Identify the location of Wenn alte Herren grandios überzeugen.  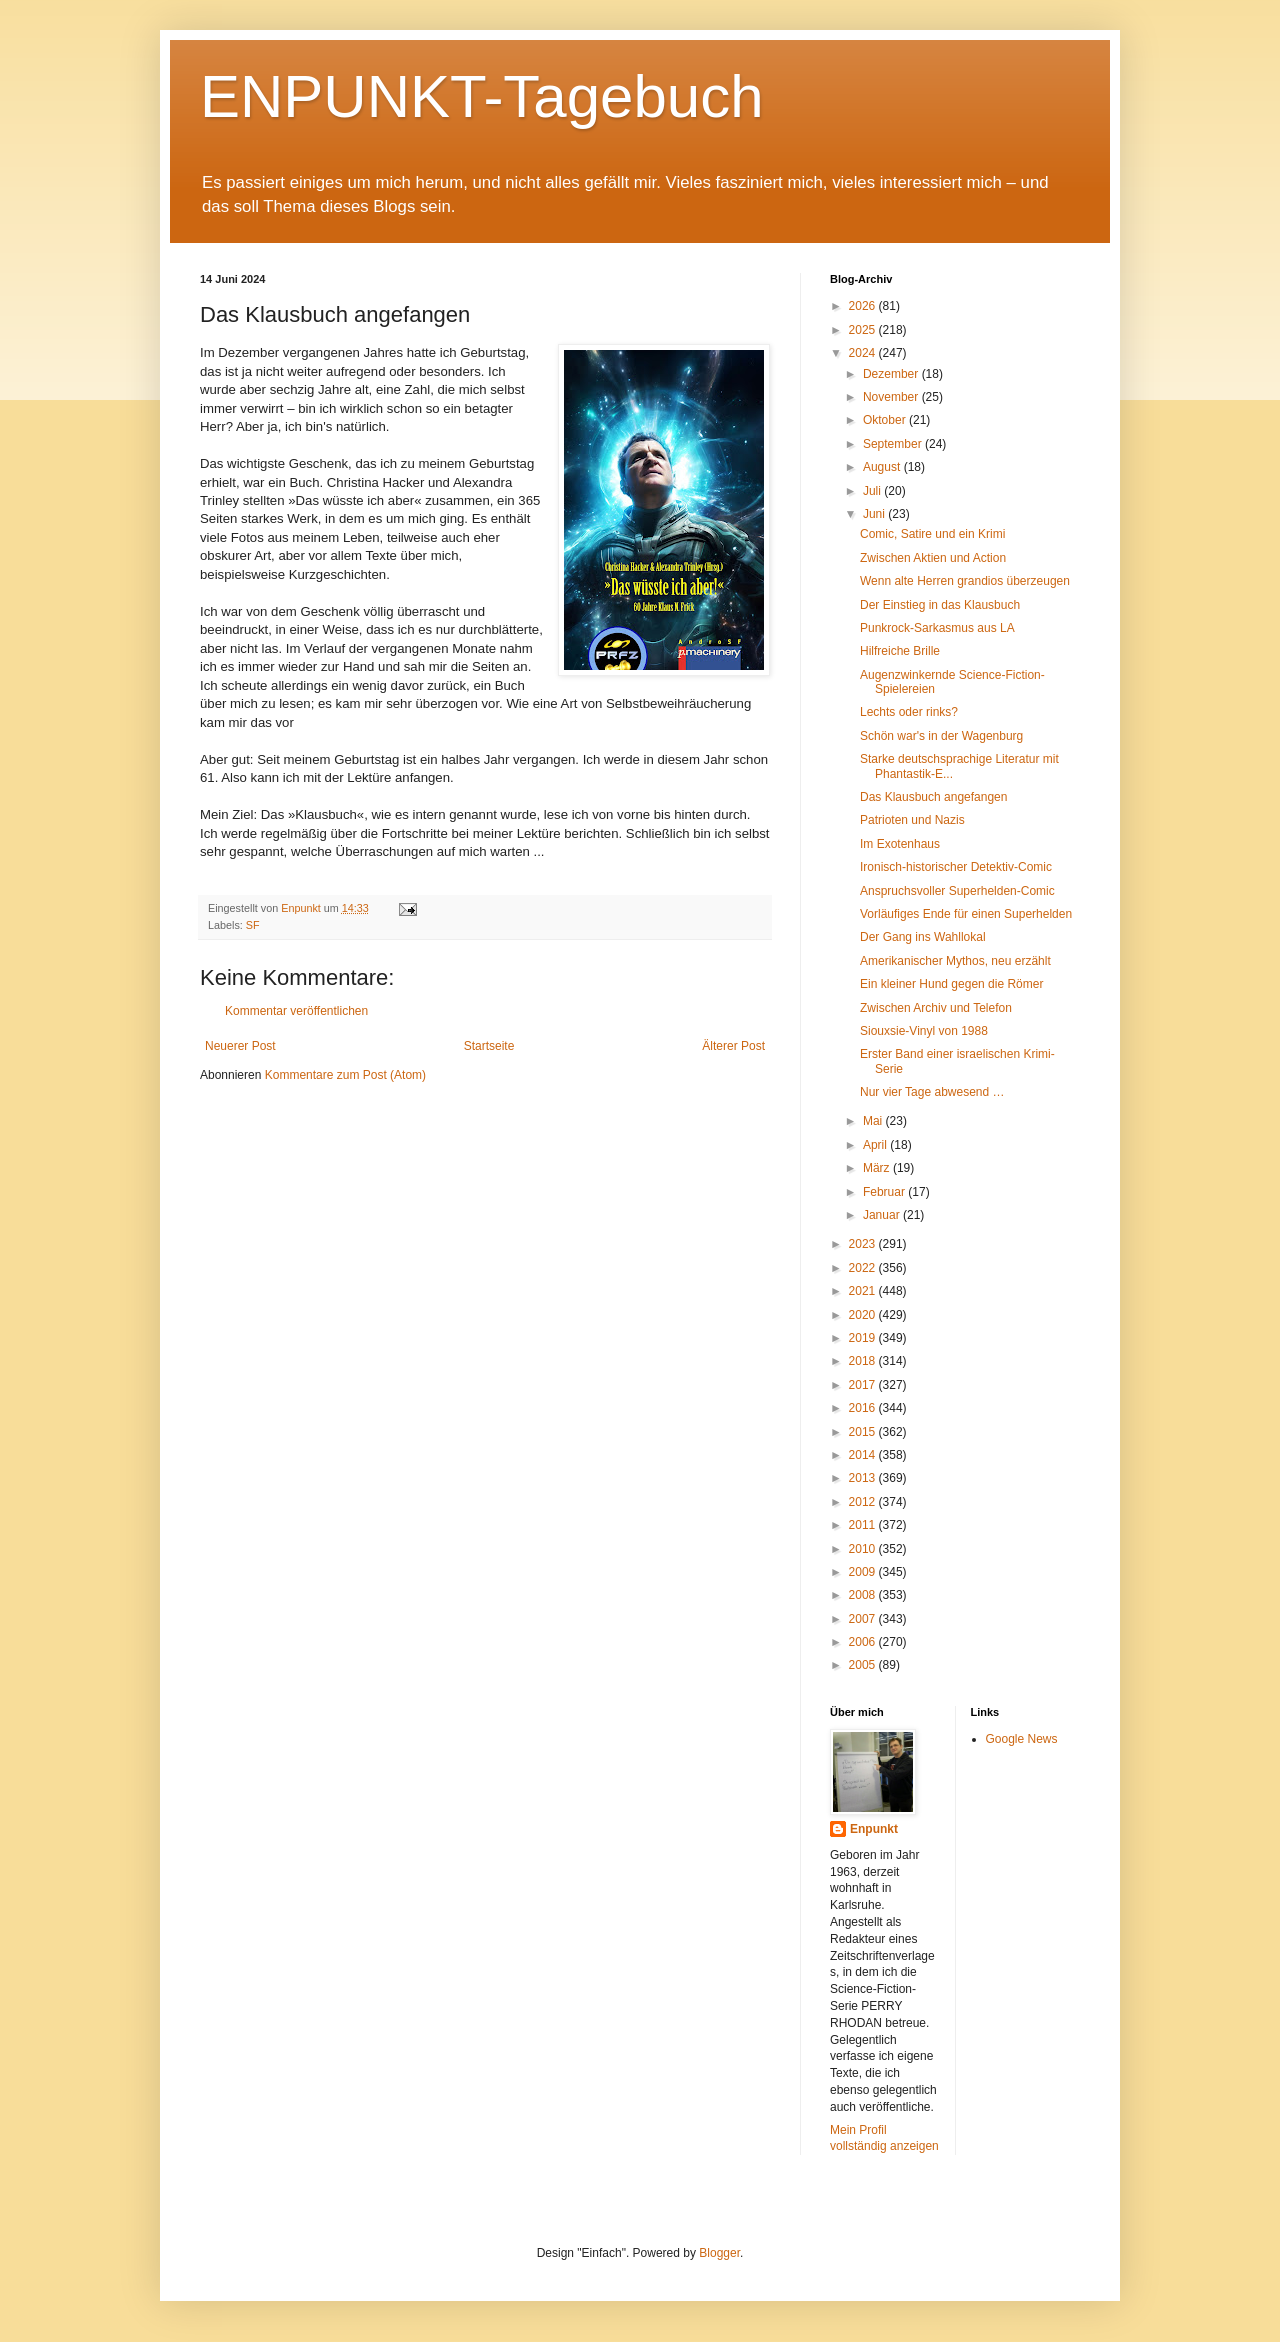
(965, 581).